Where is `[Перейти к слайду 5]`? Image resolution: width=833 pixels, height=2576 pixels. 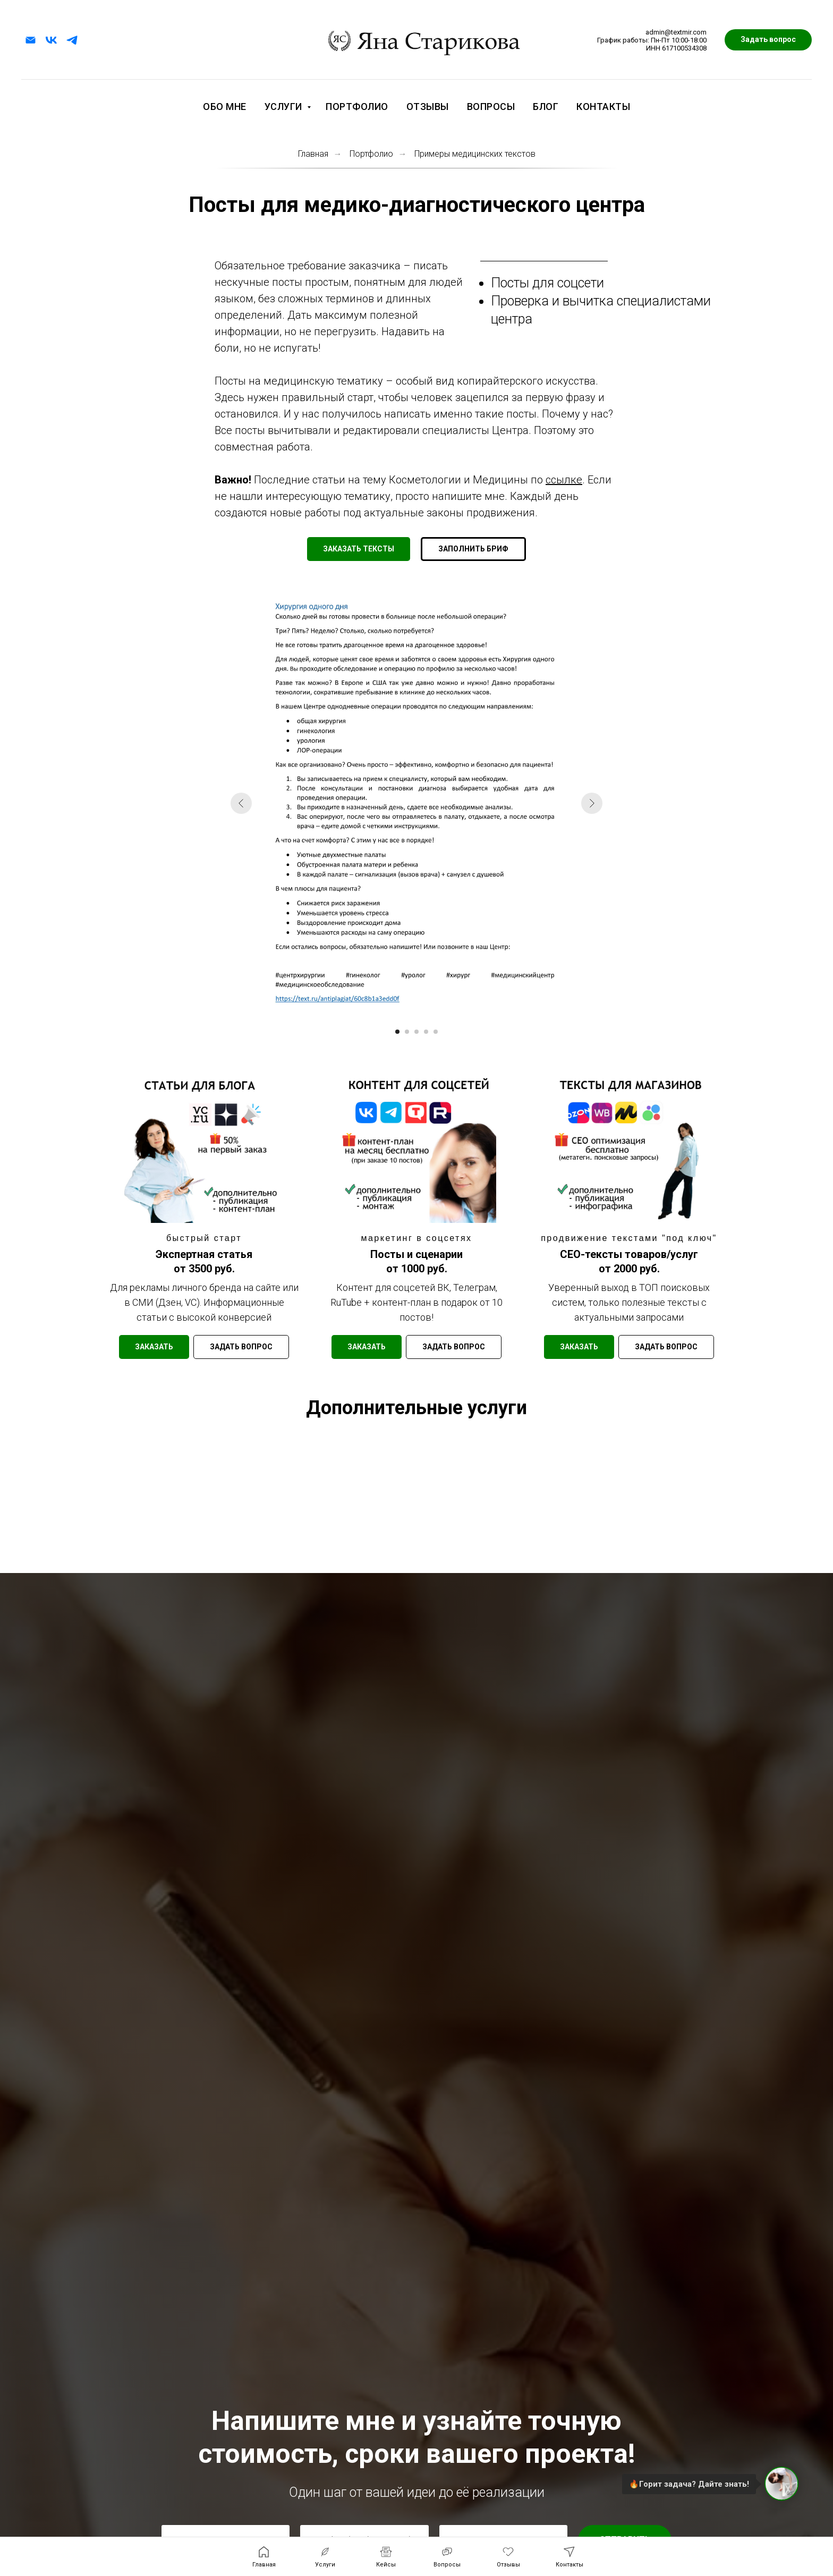 [Перейти к слайду 5] is located at coordinates (434, 1012).